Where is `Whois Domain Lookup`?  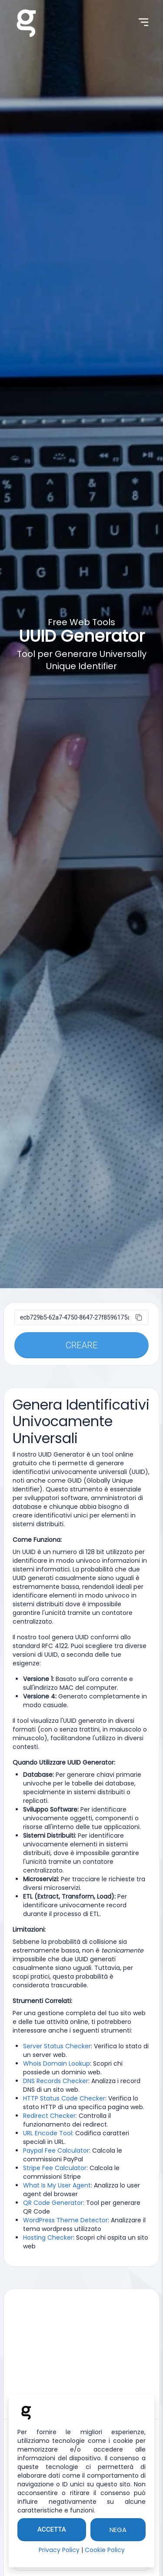 Whois Domain Lookup is located at coordinates (56, 2063).